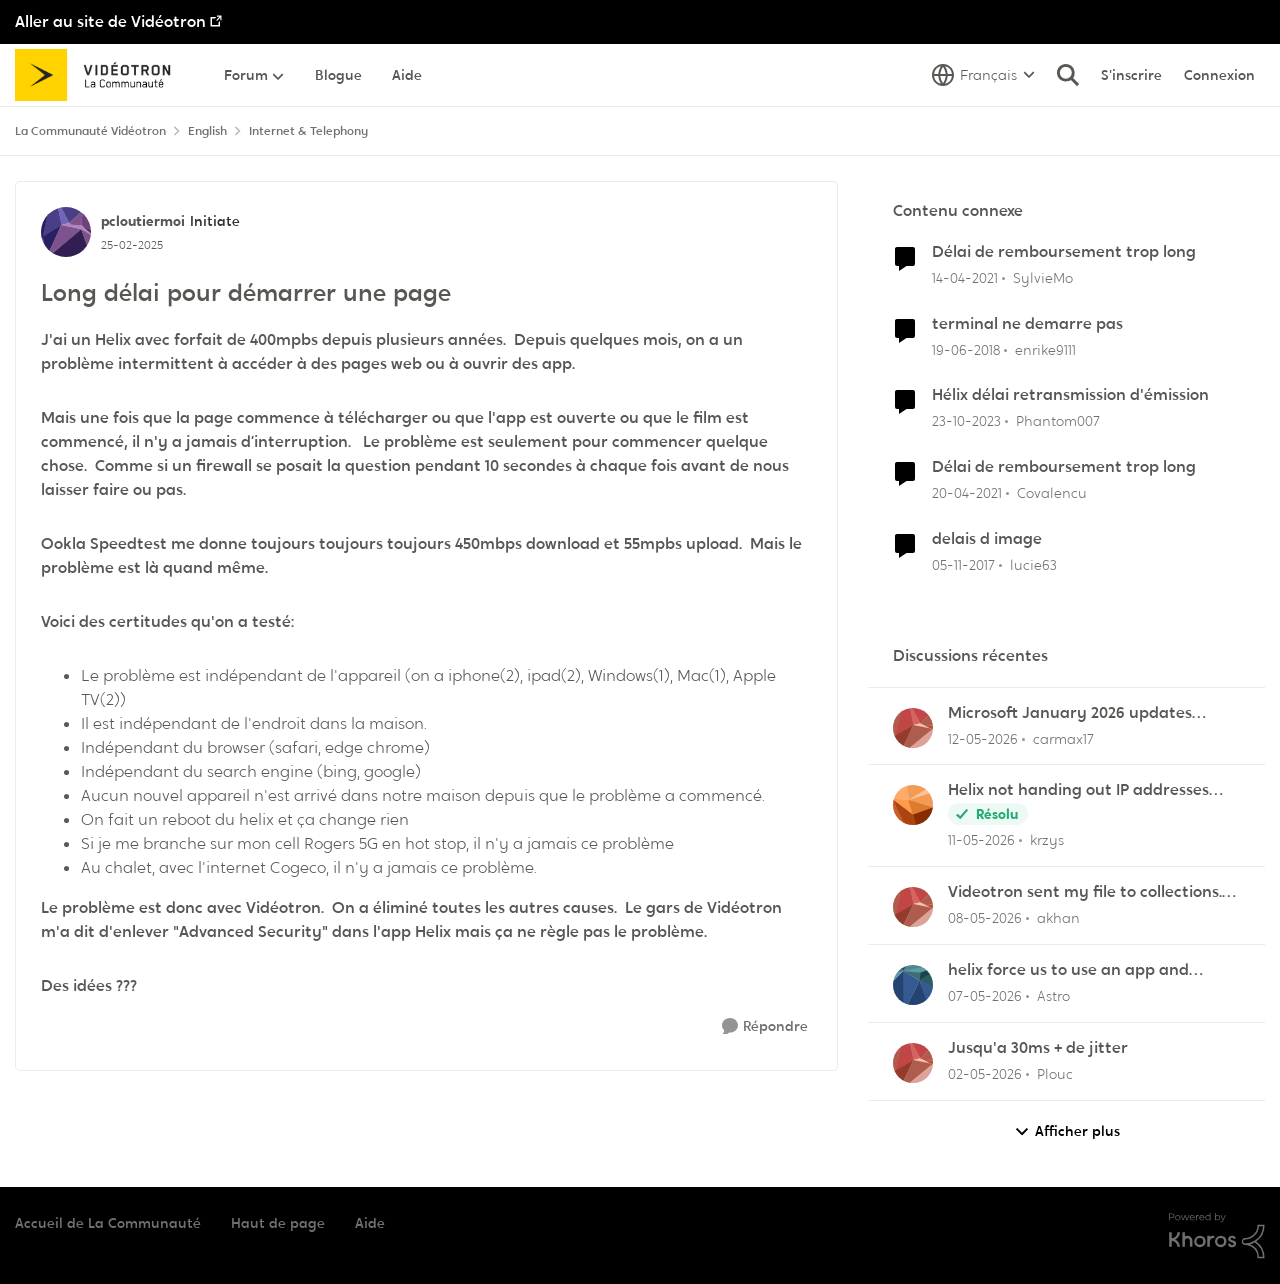 The height and width of the screenshot is (1284, 1280). I want to click on [il y a 5 ans], so click(965, 278).